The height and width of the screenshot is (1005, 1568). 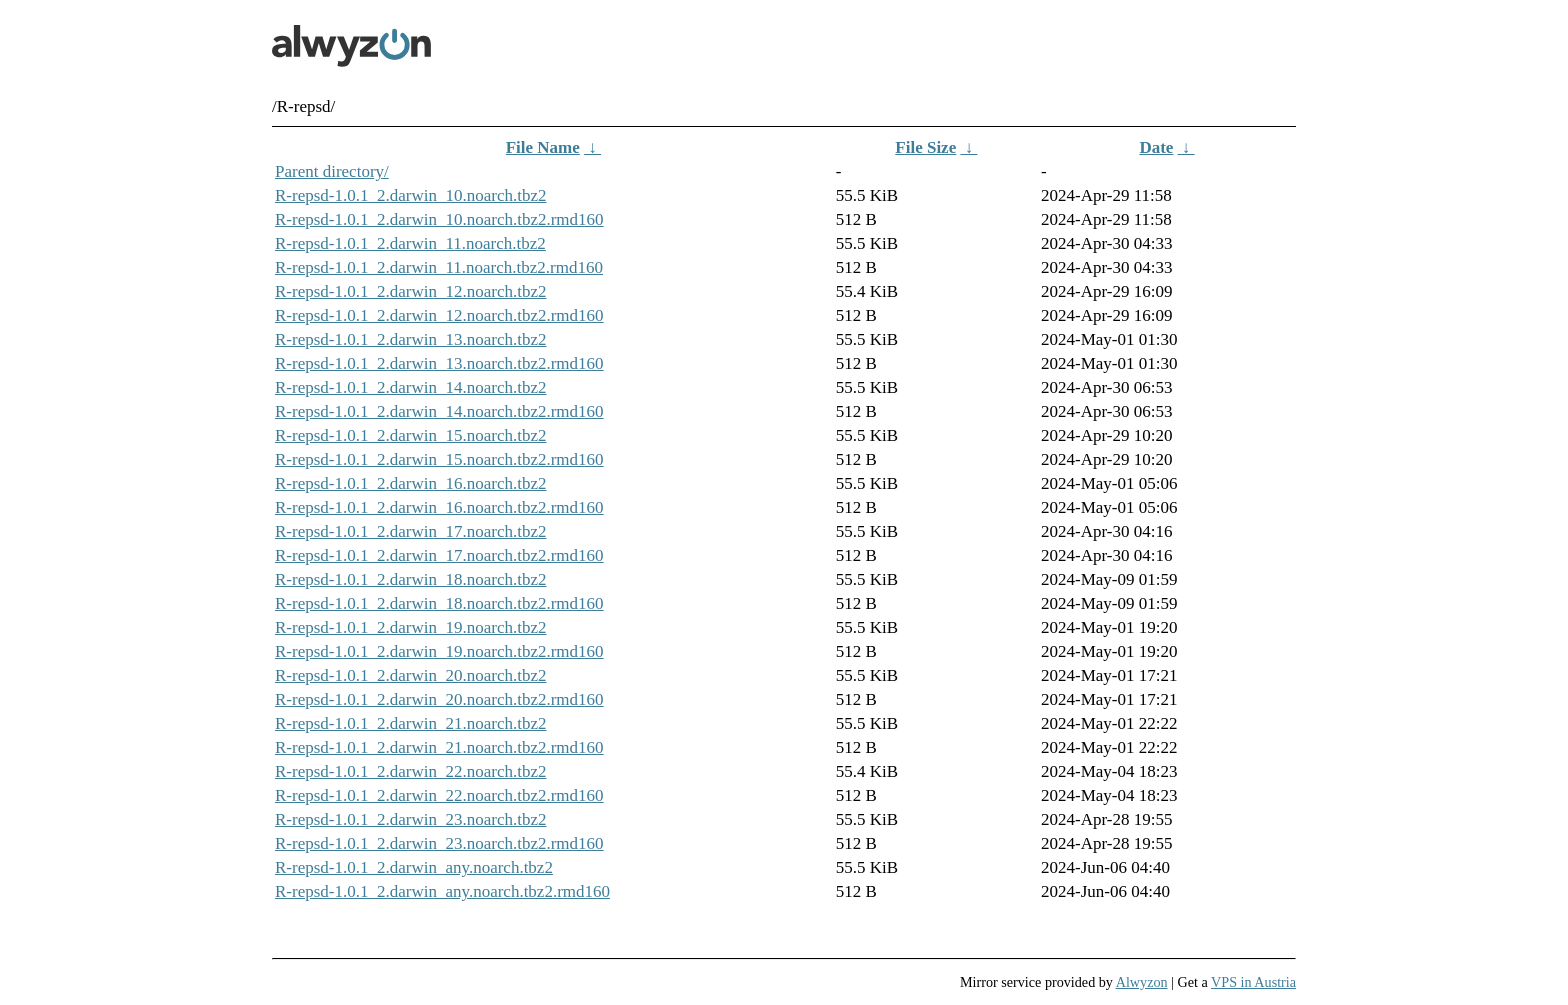 What do you see at coordinates (439, 459) in the screenshot?
I see `R-repsd-1.0.1_2.darwin_15.noarch.tbz2.rmd160` at bounding box center [439, 459].